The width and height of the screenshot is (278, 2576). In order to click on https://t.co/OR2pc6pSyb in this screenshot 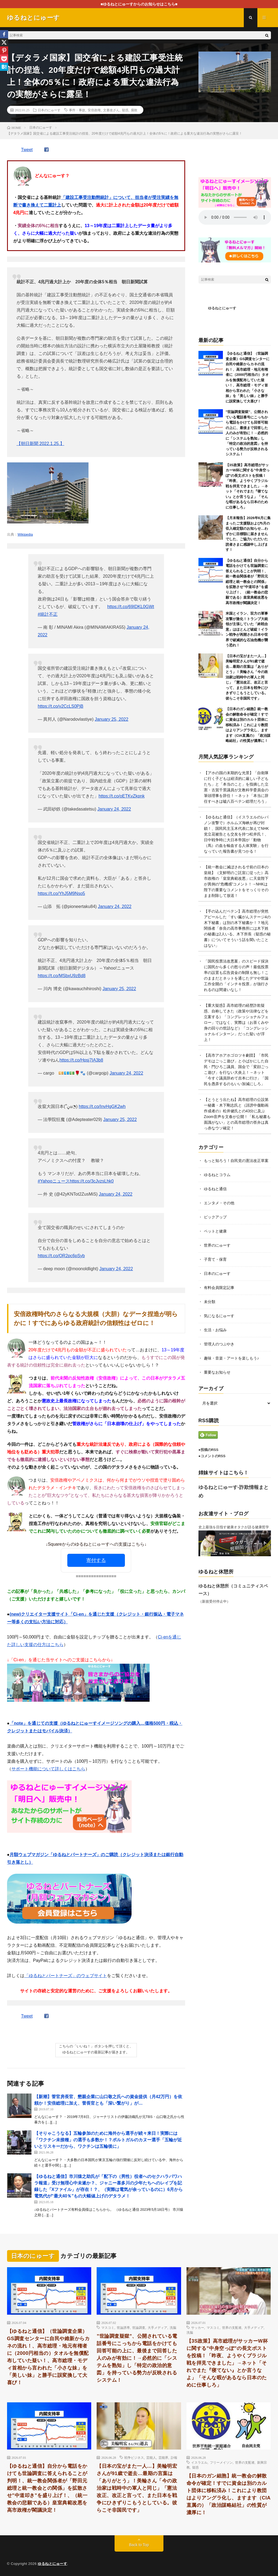, I will do `click(61, 1255)`.